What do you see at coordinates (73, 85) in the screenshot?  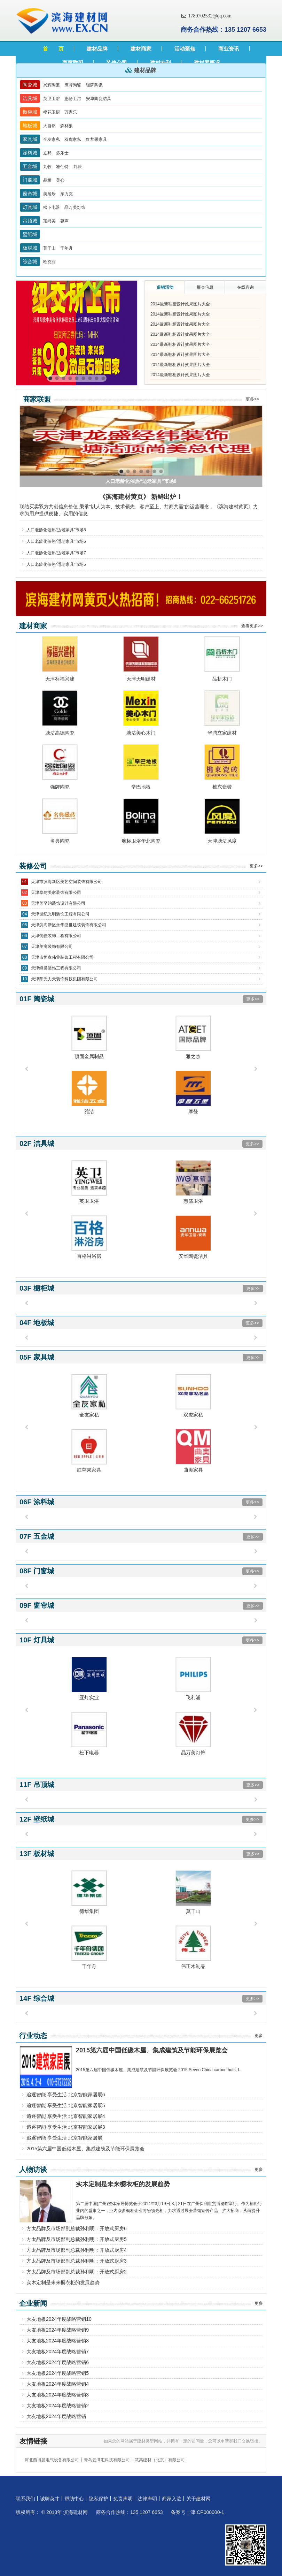 I see `鹰牌陶瓷` at bounding box center [73, 85].